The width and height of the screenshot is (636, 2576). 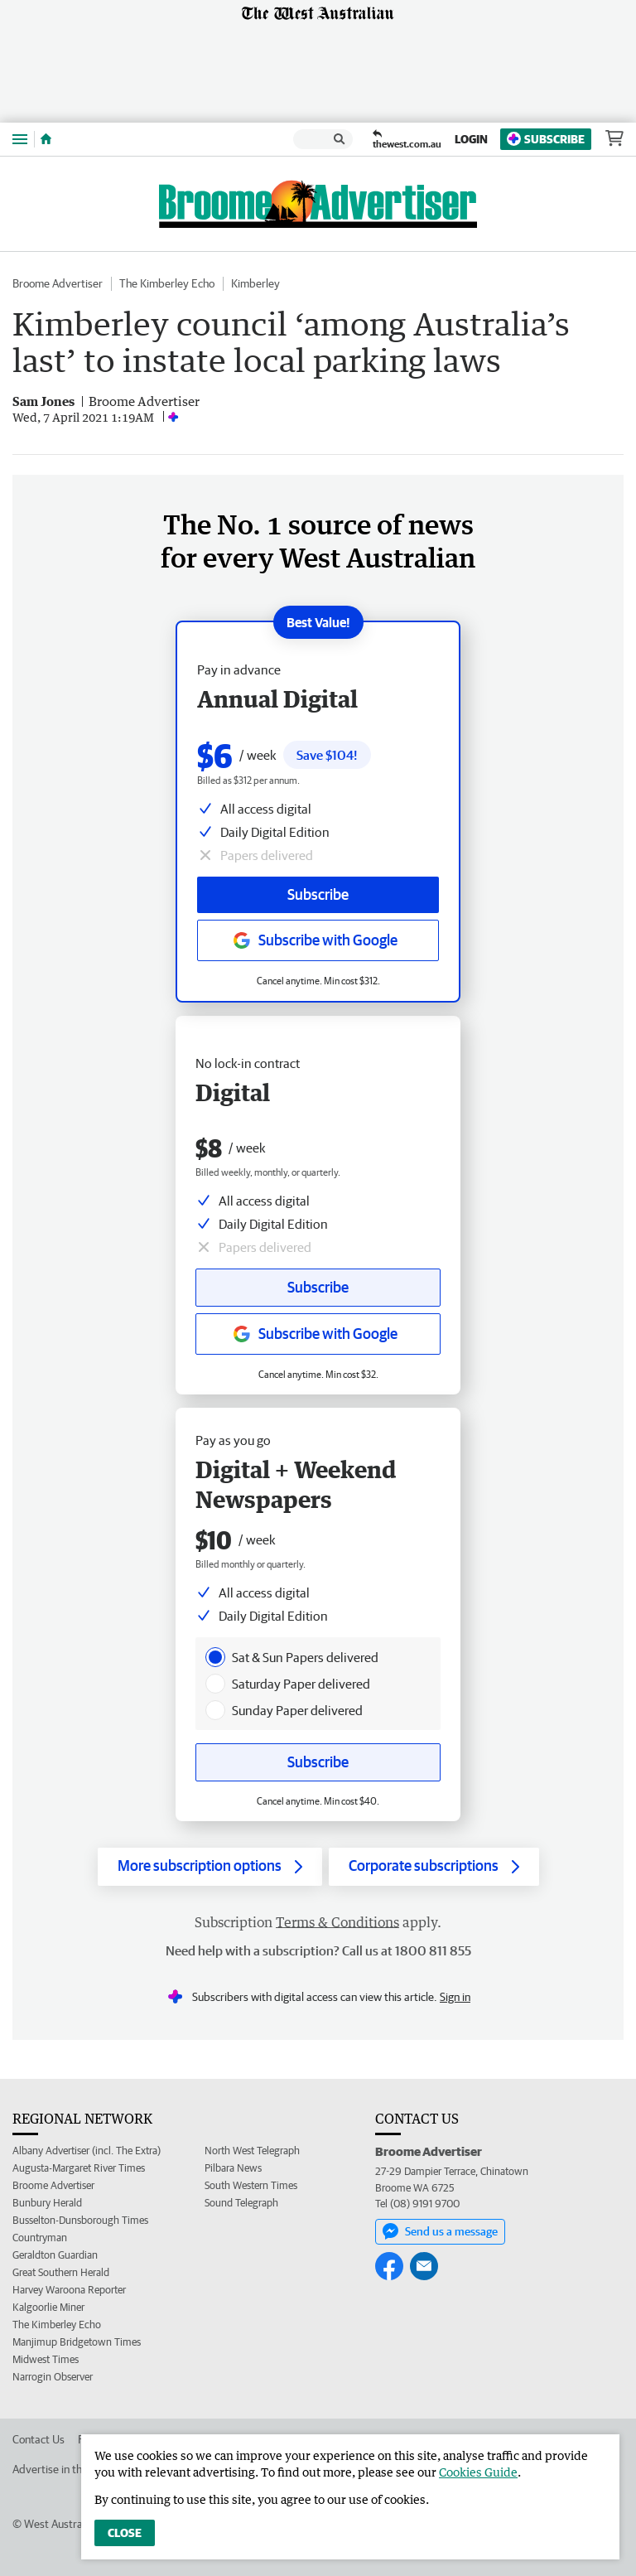 I want to click on Augusta-Margaret River Times, so click(x=78, y=2168).